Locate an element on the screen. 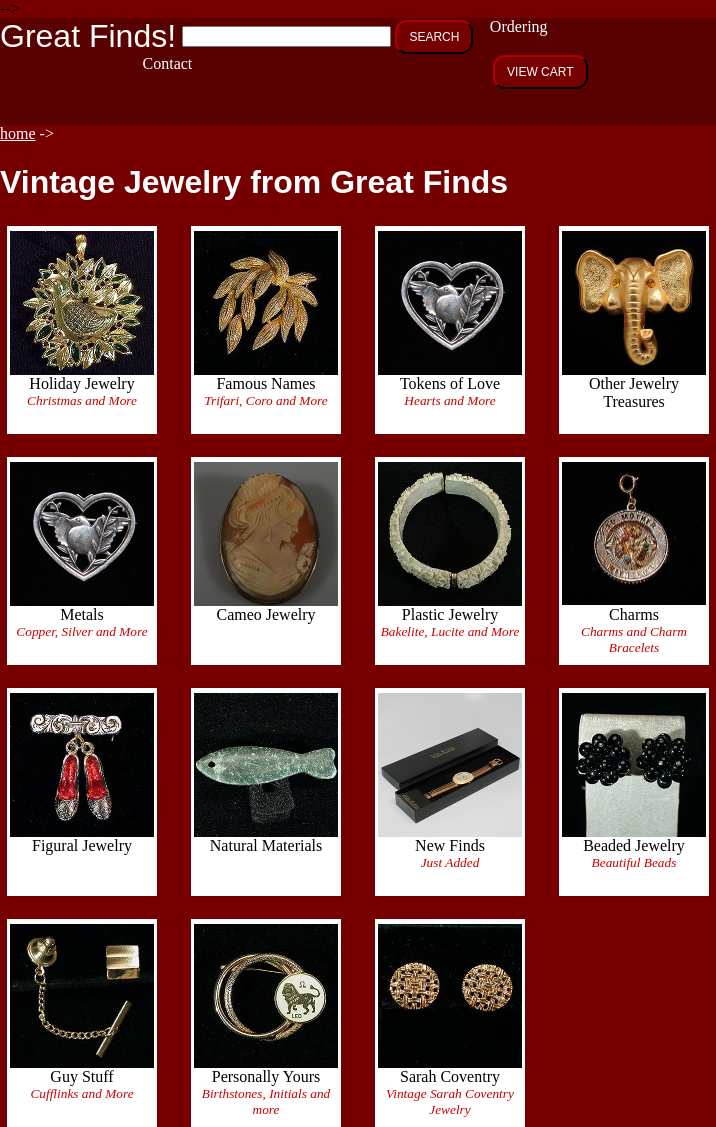 The image size is (716, 1127). home is located at coordinates (18, 133).